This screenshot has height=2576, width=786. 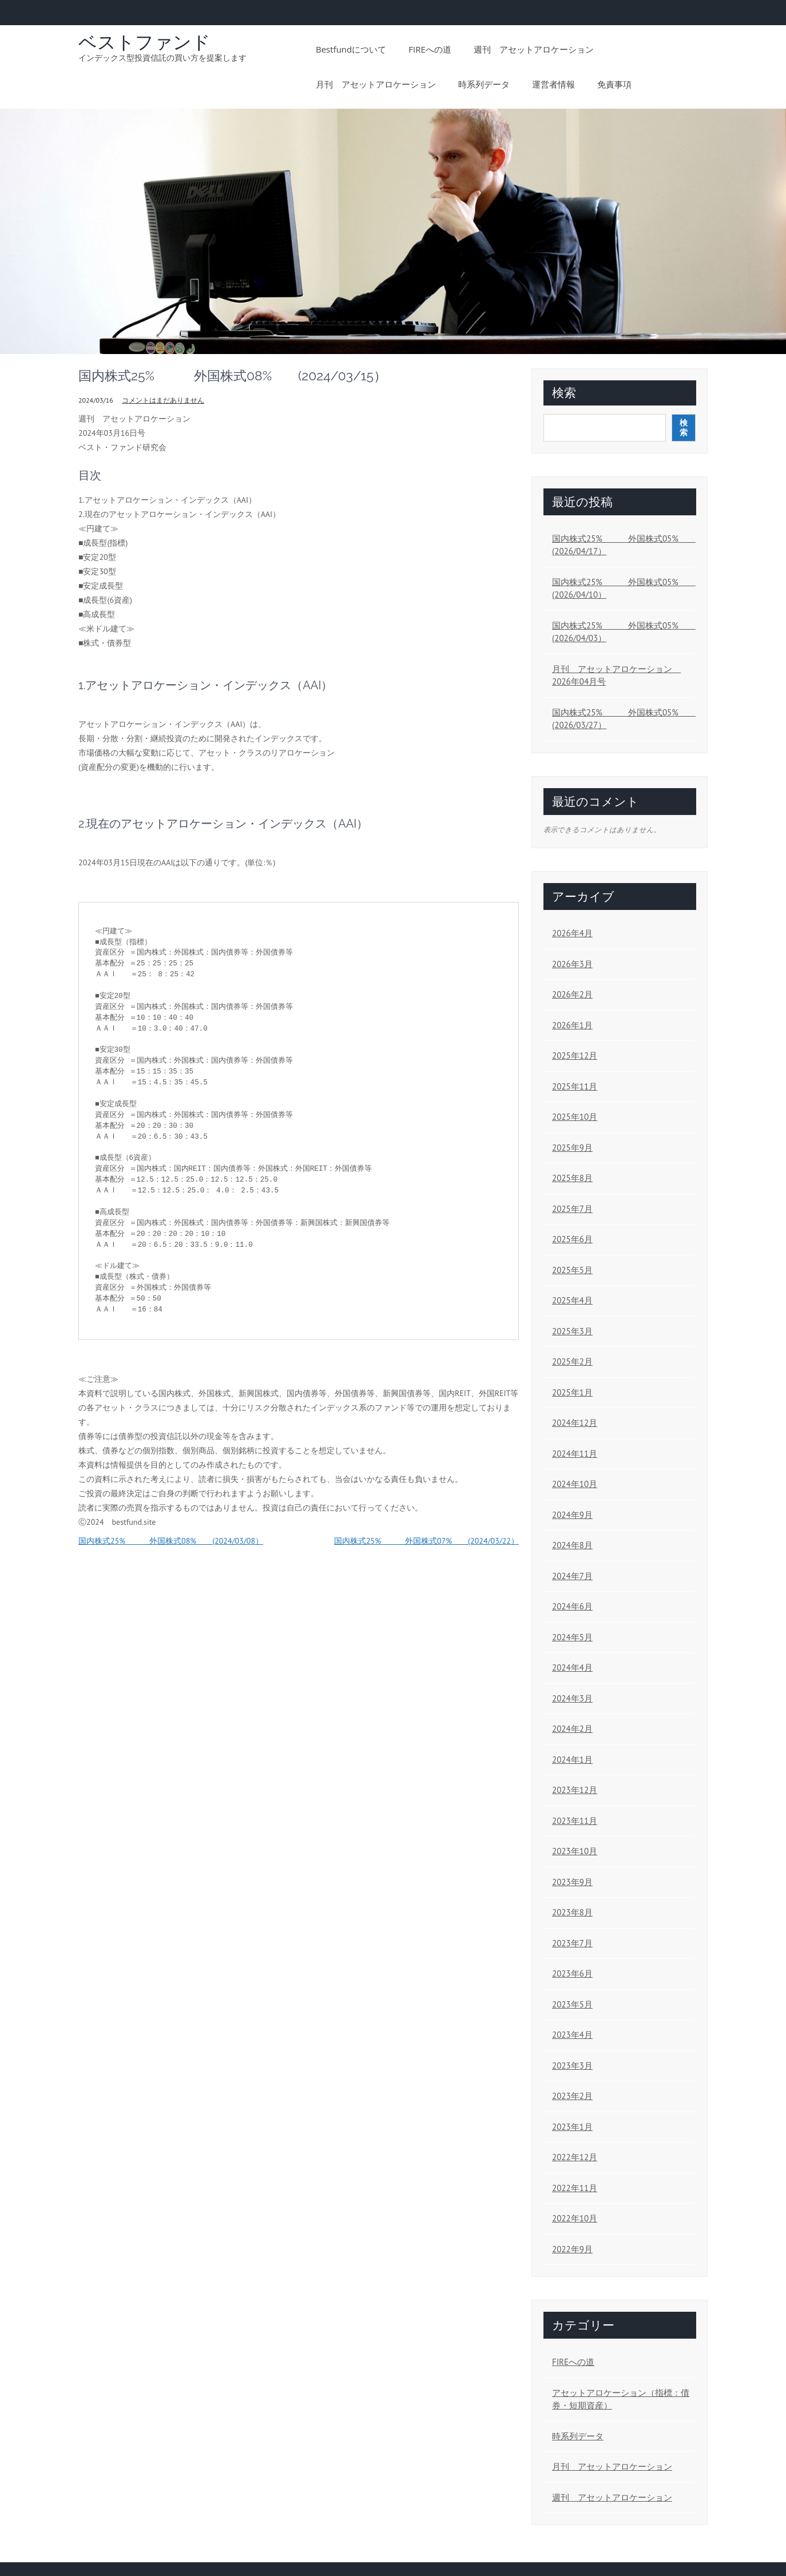 What do you see at coordinates (572, 2126) in the screenshot?
I see `2023年1月` at bounding box center [572, 2126].